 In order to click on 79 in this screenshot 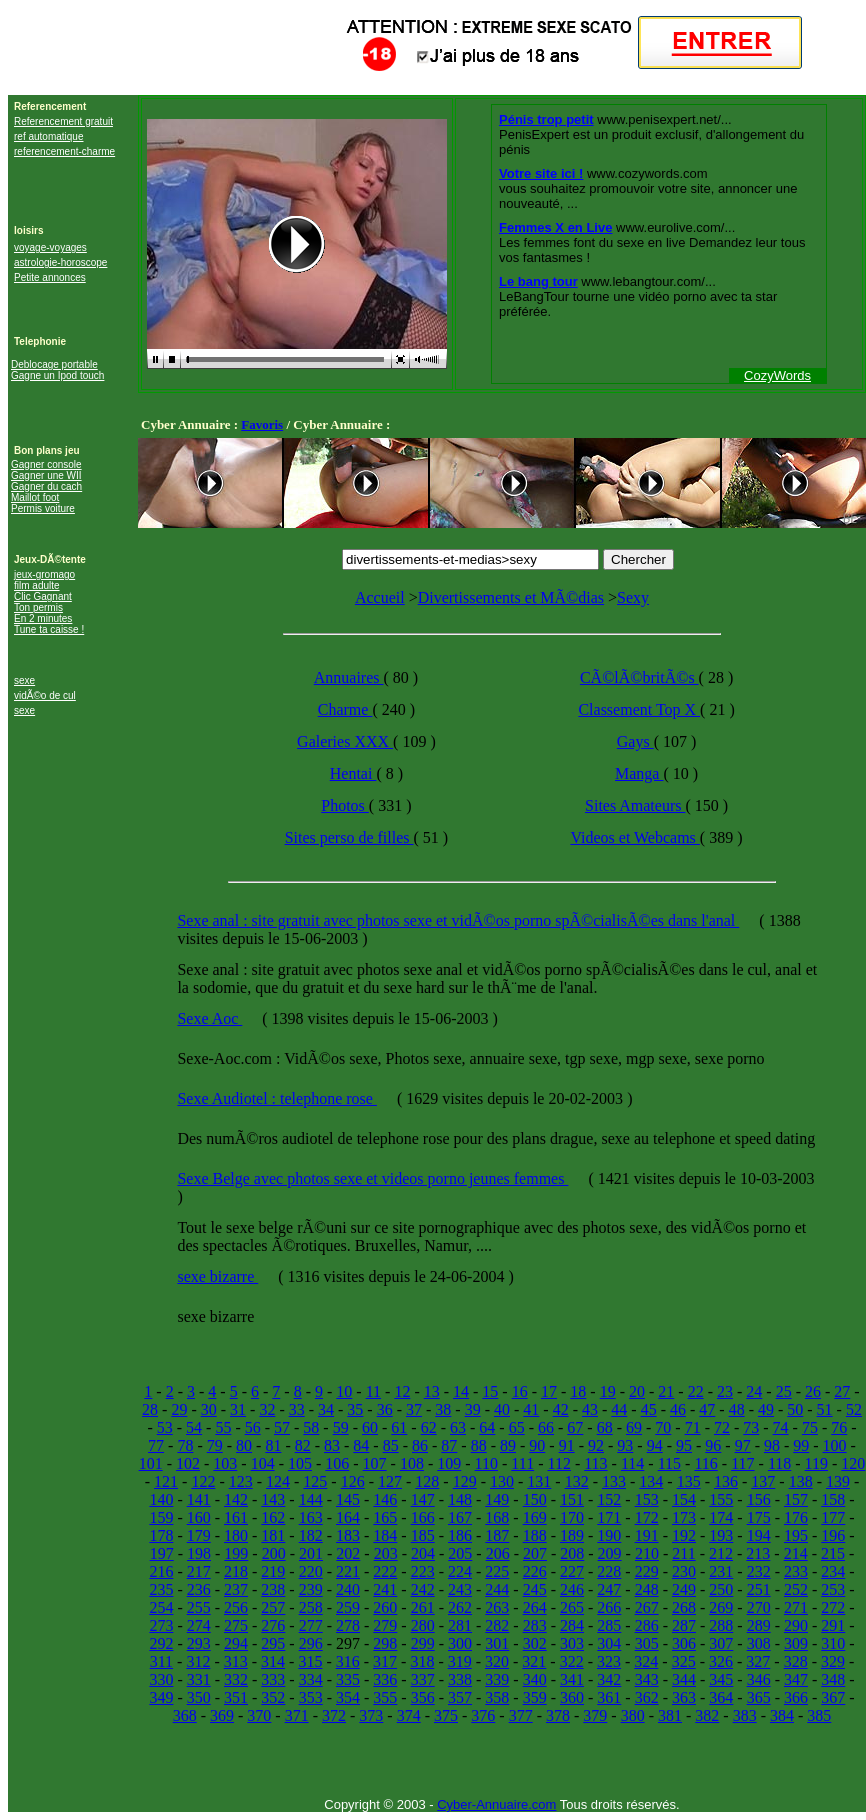, I will do `click(215, 1445)`.